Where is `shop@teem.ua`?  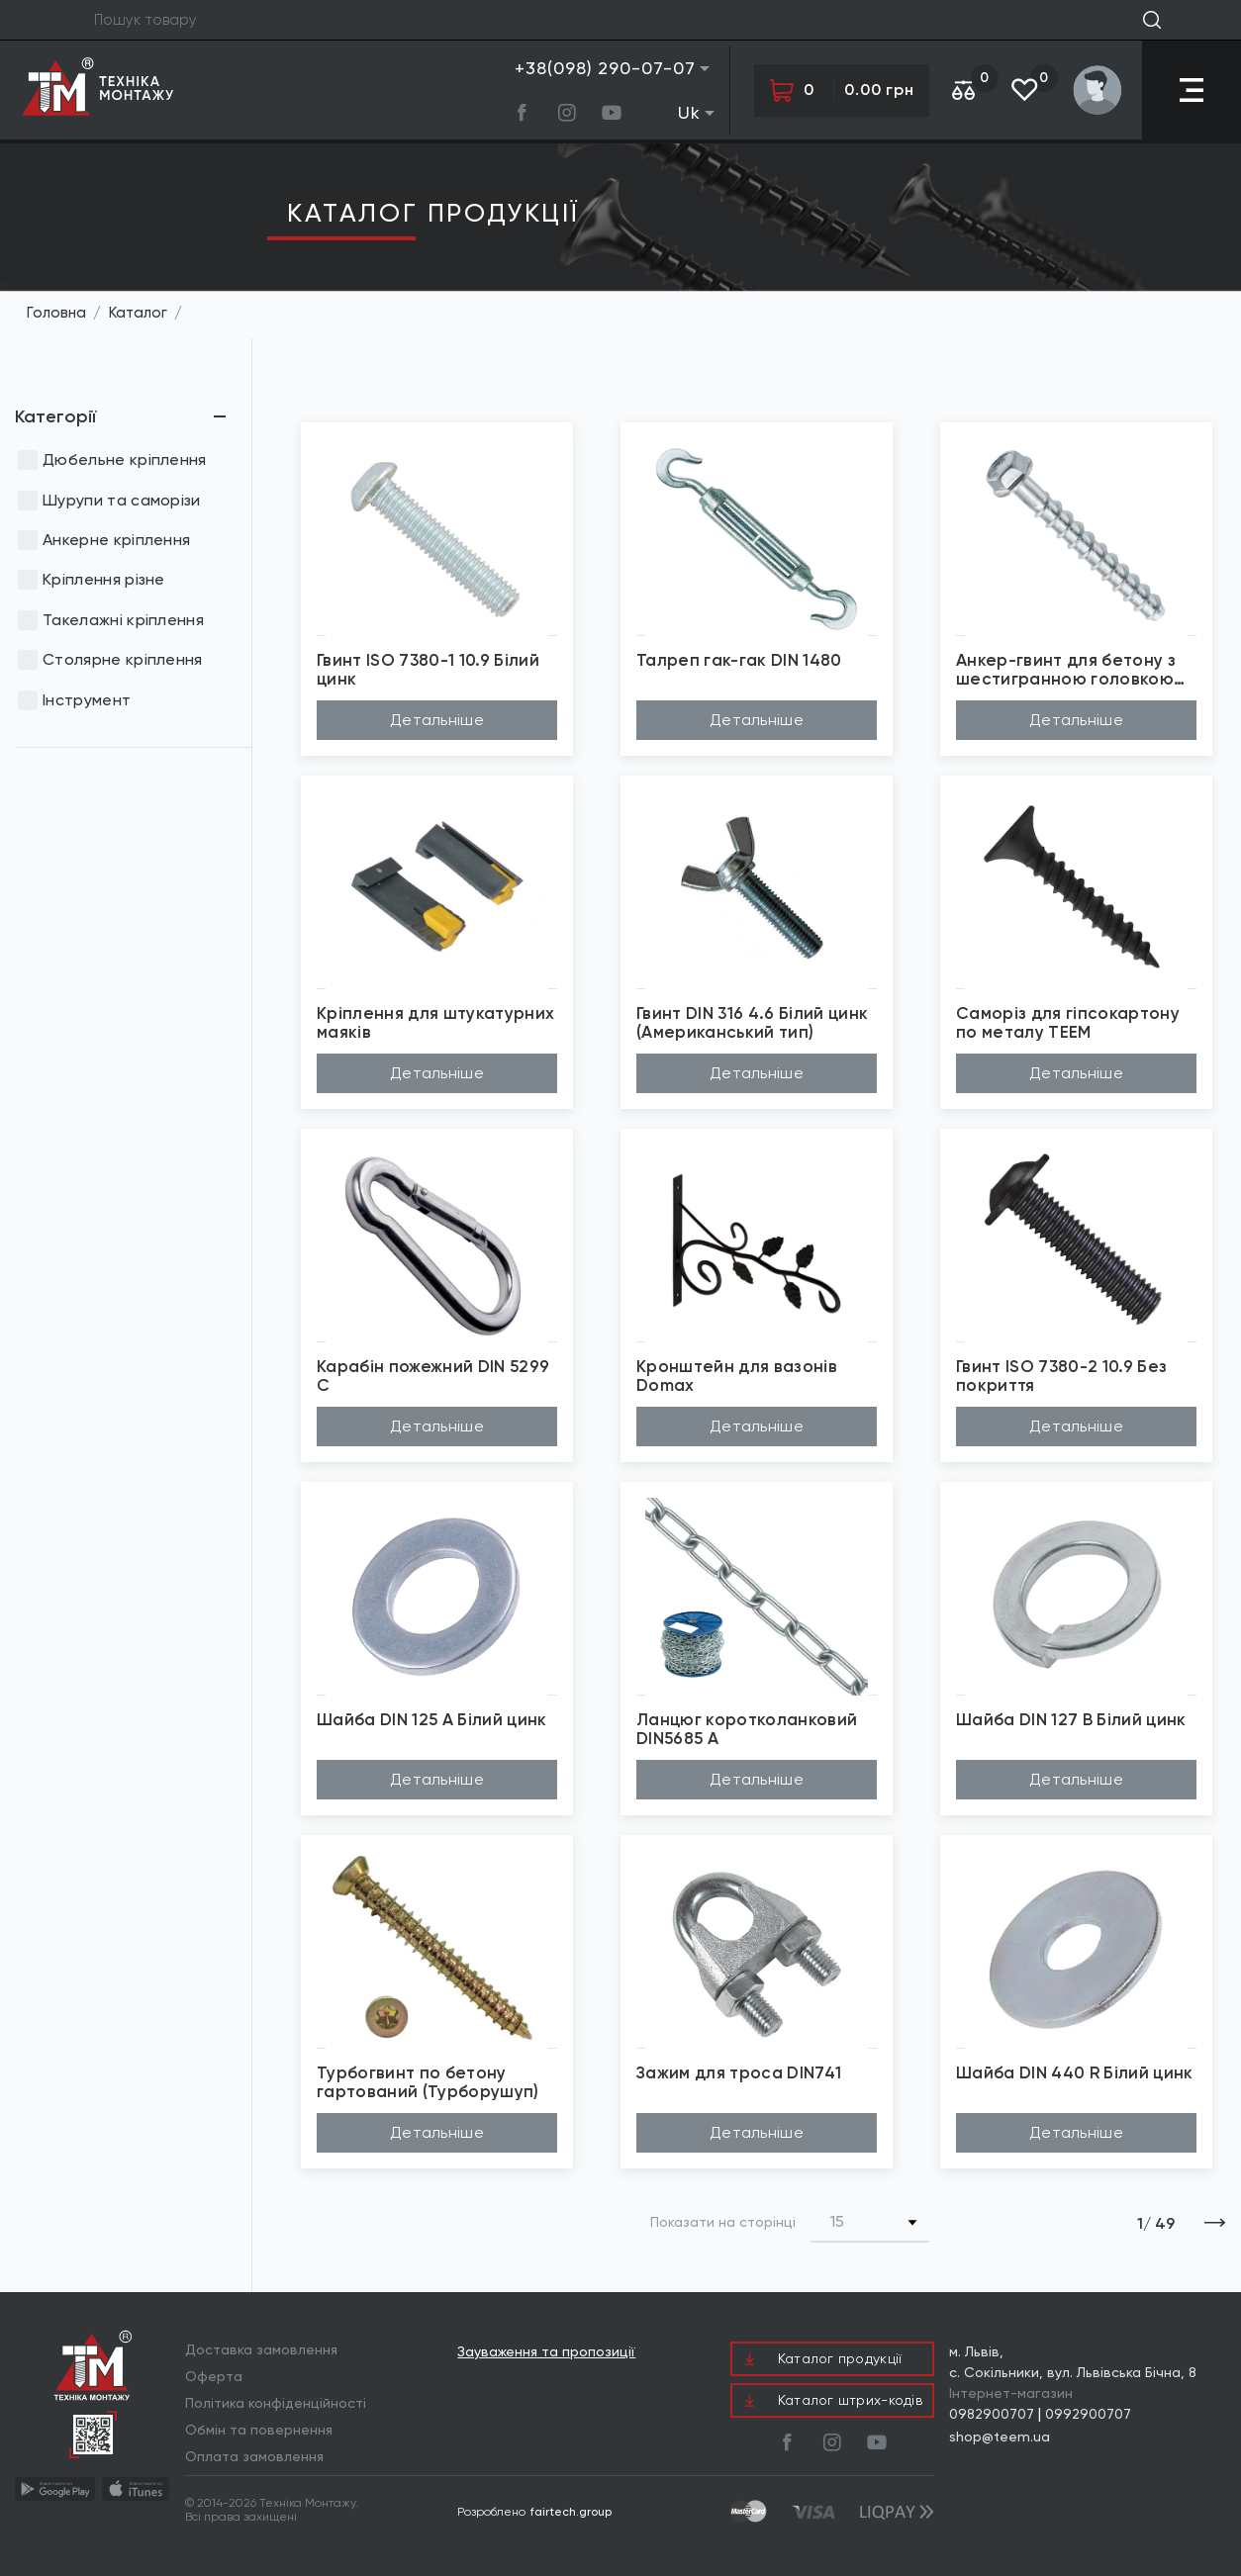 shop@teem.ua is located at coordinates (999, 2436).